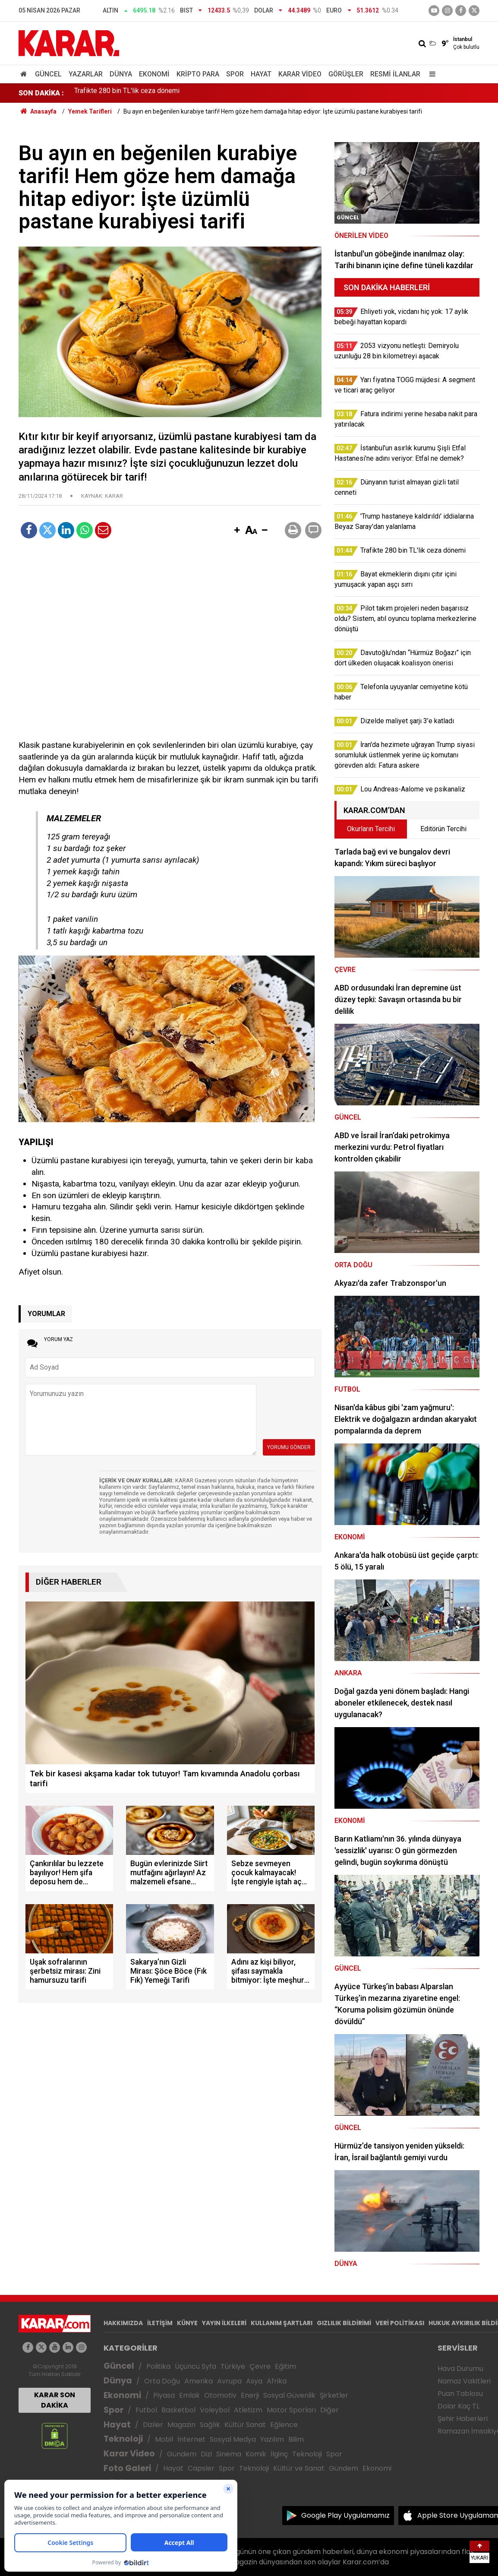  What do you see at coordinates (296, 2439) in the screenshot?
I see `Bilim` at bounding box center [296, 2439].